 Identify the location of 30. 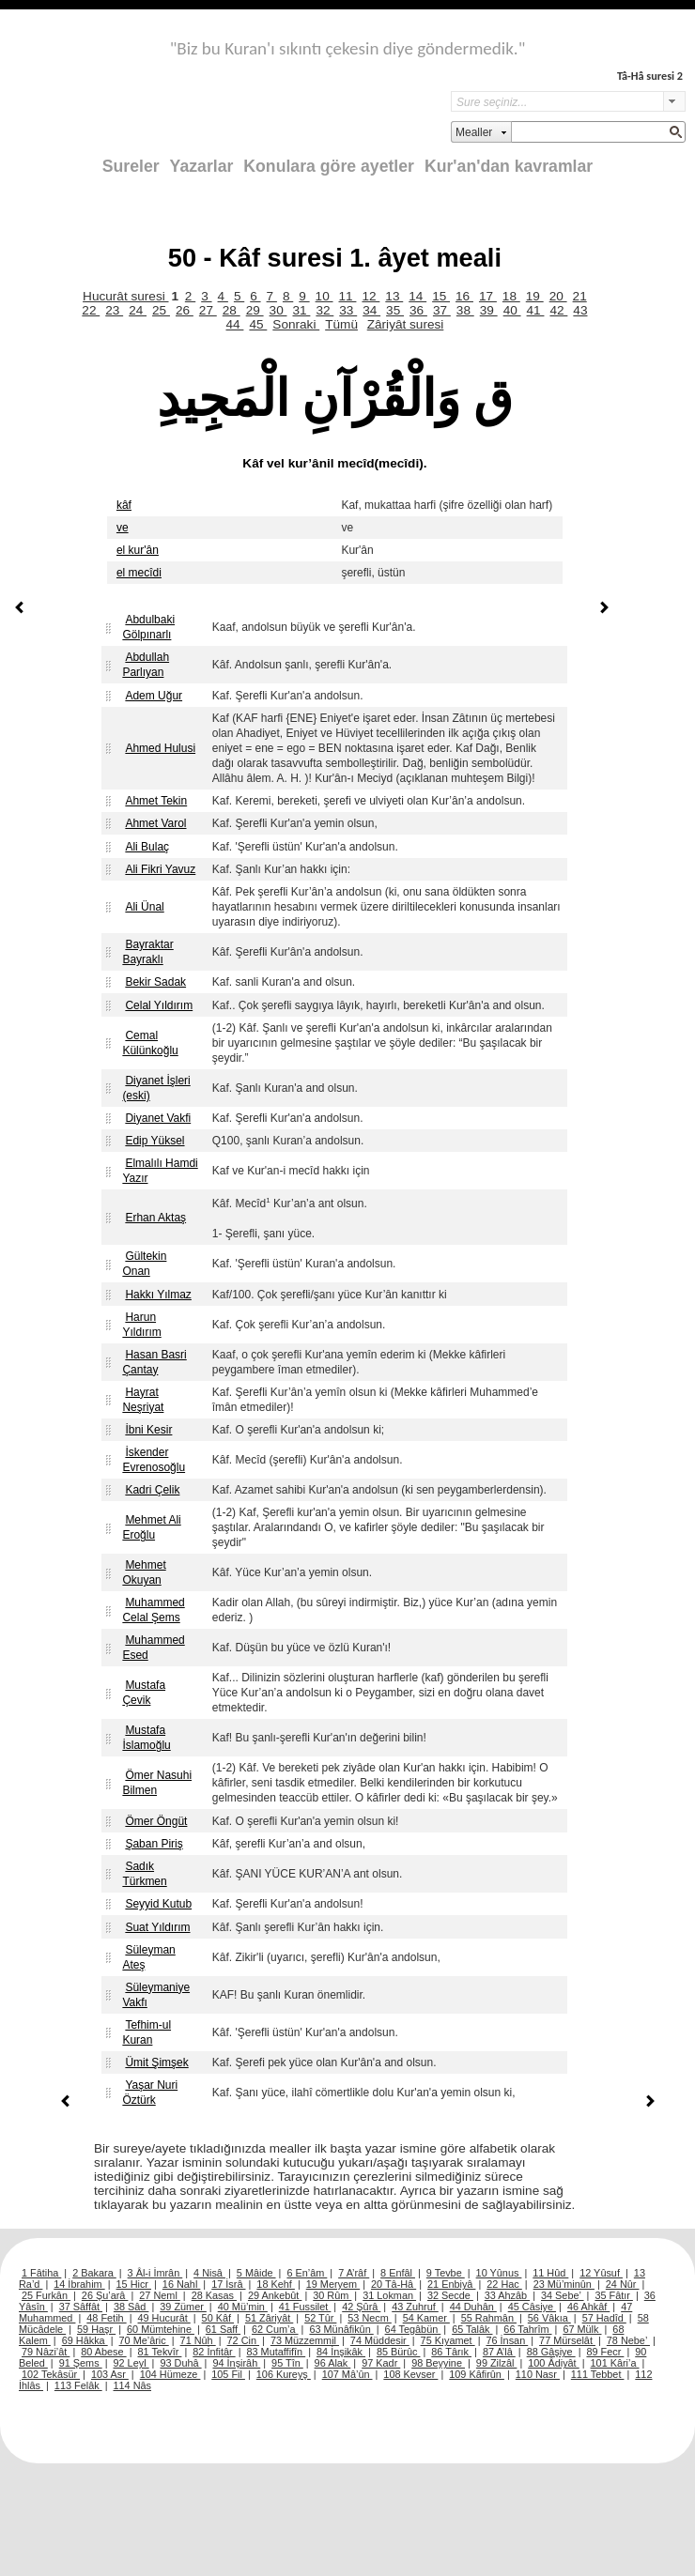
(278, 310).